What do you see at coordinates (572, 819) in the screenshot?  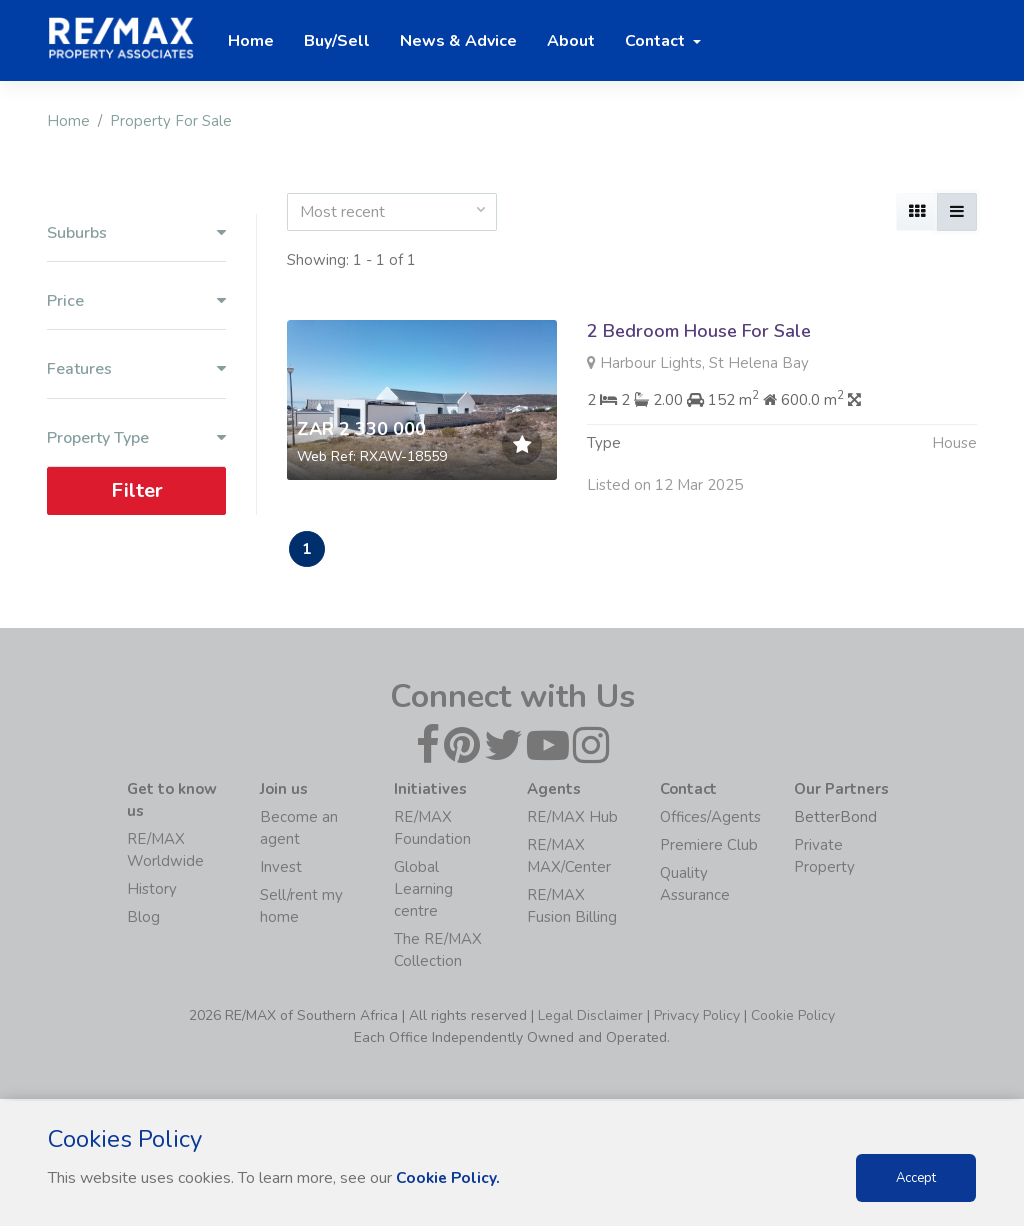 I see `RE/MAX Hub` at bounding box center [572, 819].